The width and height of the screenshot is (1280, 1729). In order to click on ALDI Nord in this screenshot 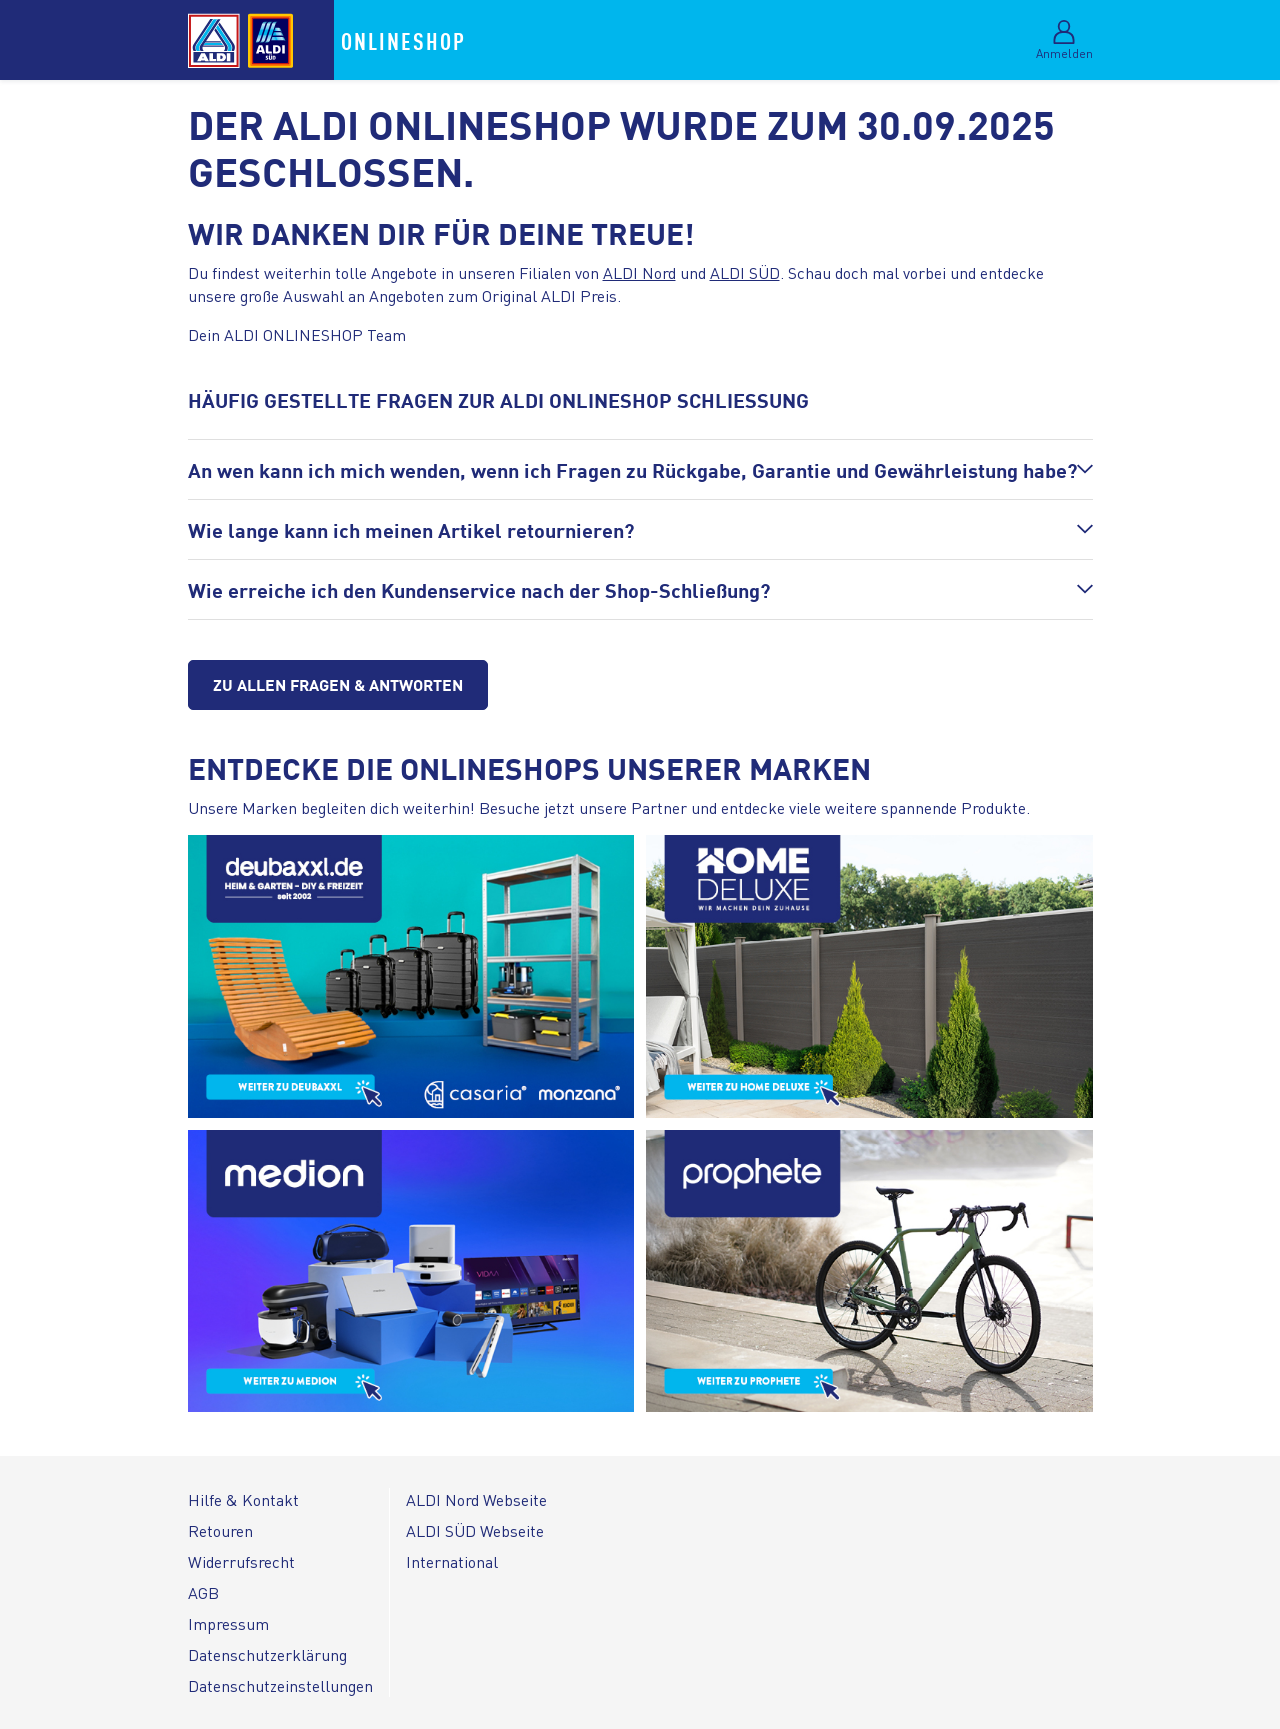, I will do `click(639, 272)`.